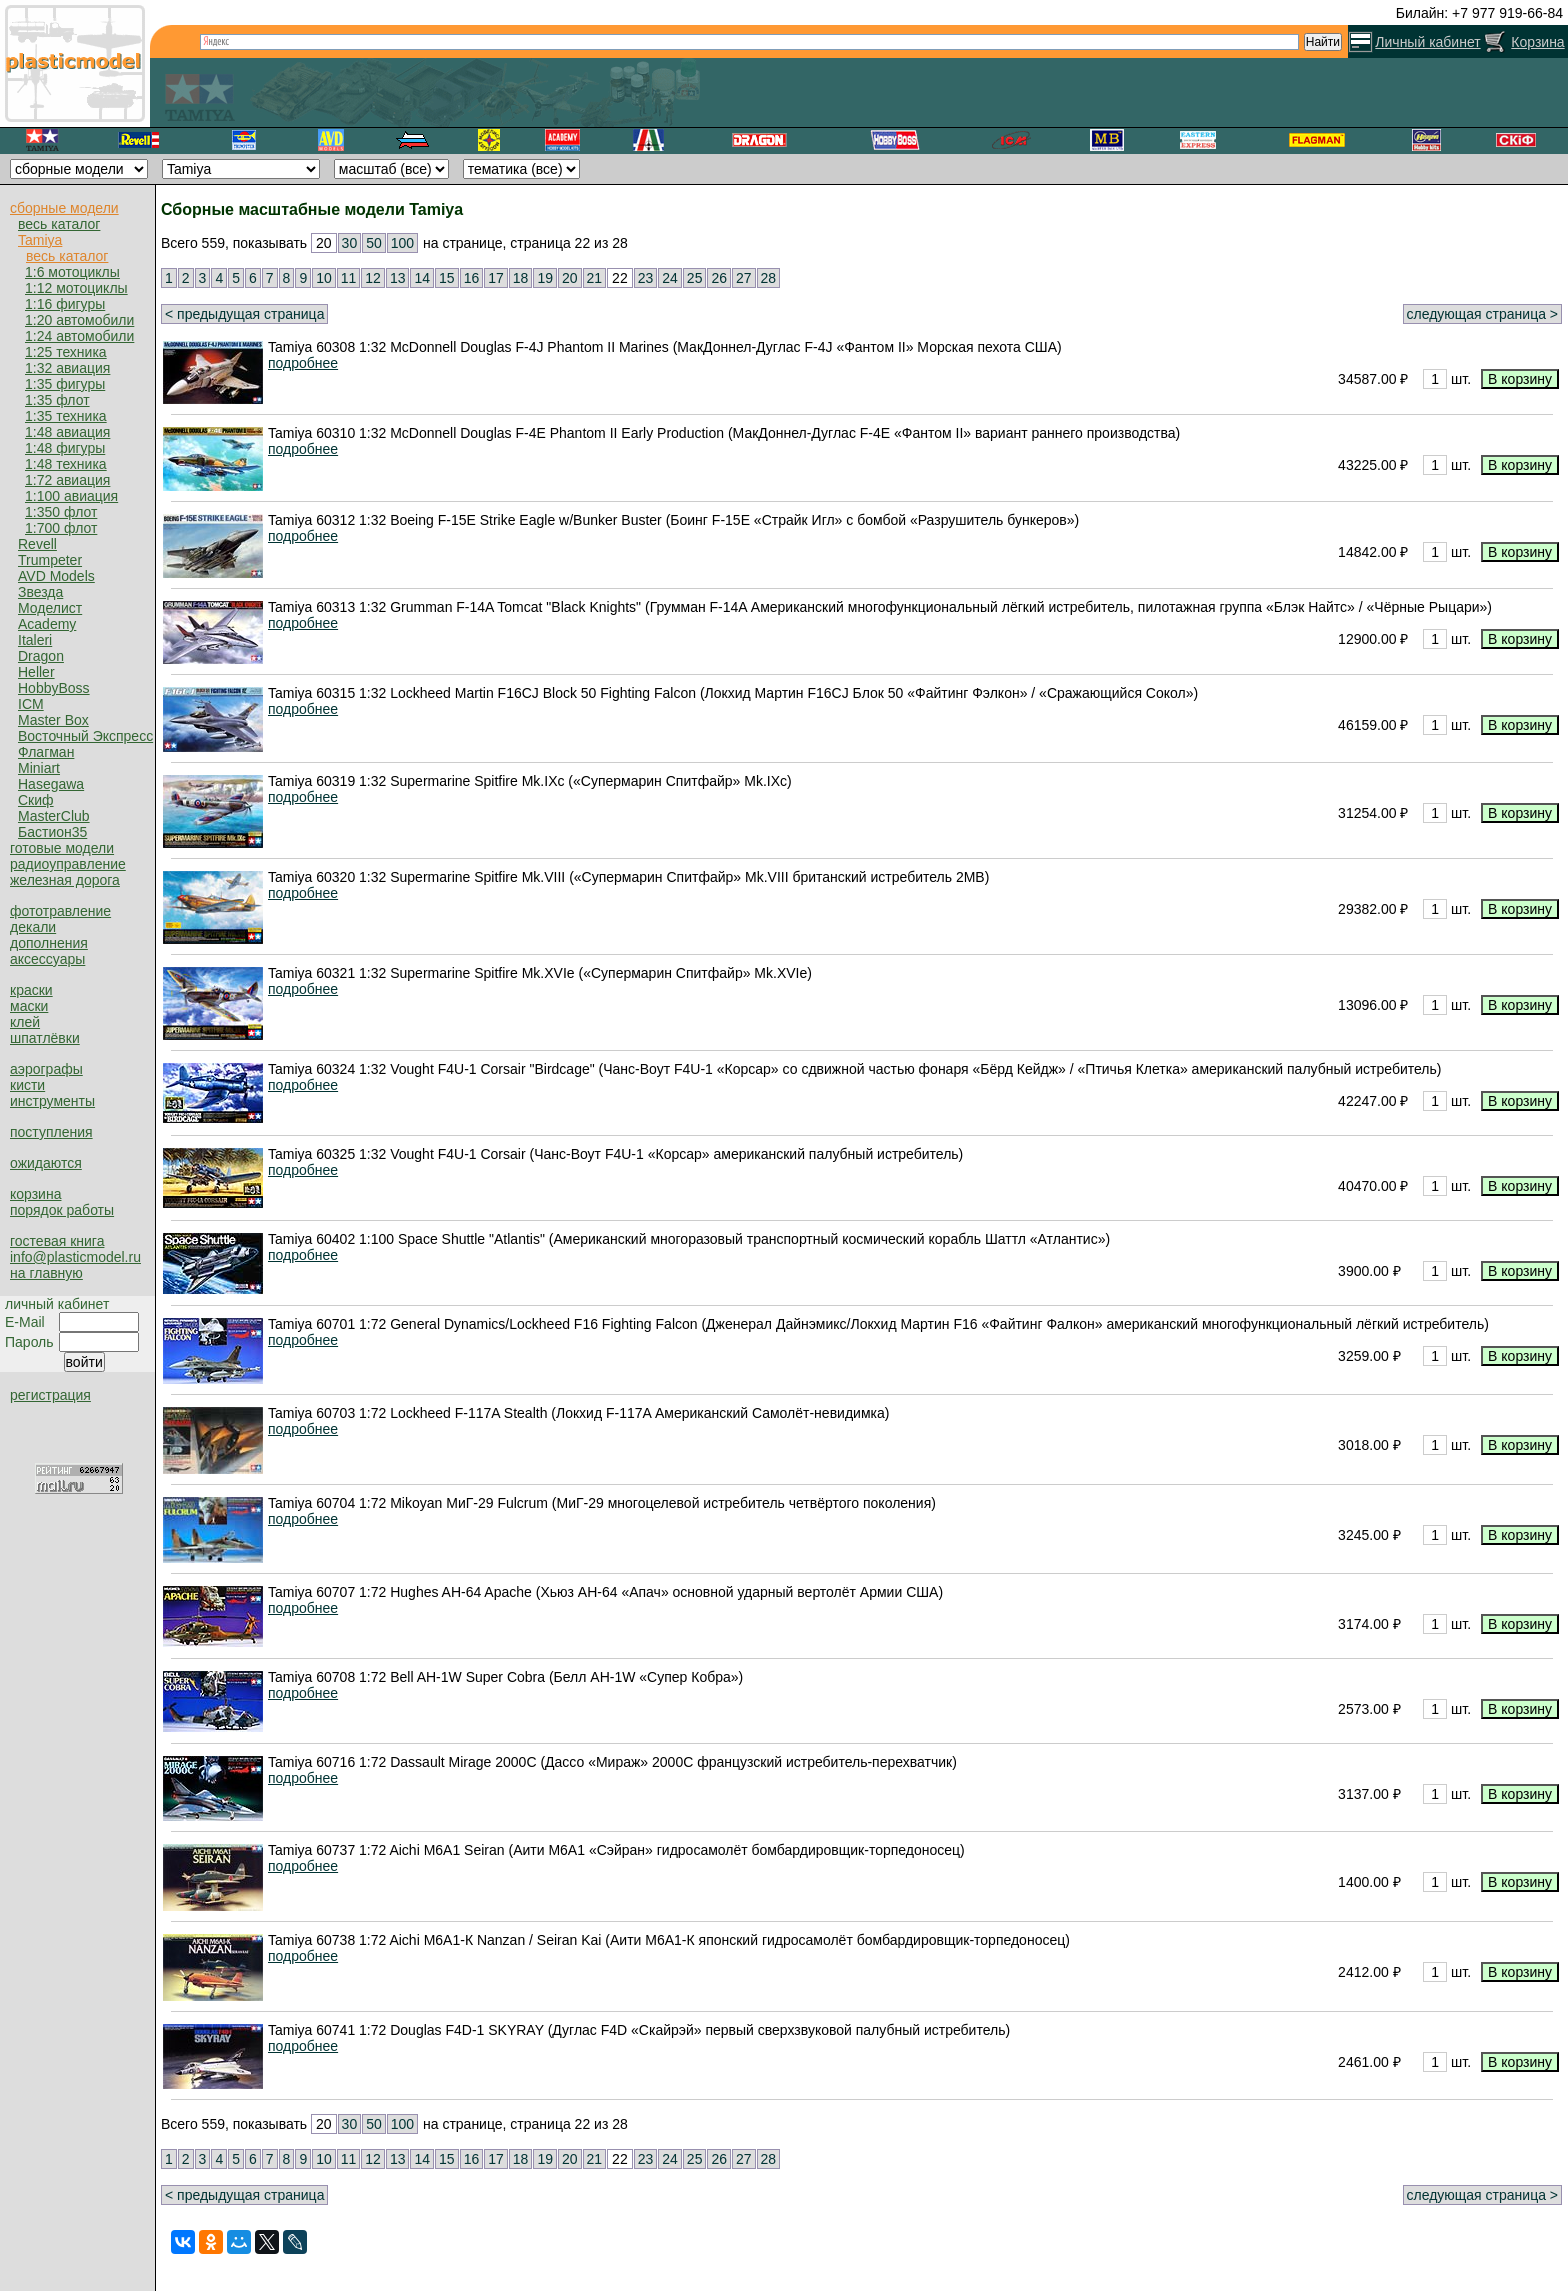 The width and height of the screenshot is (1568, 2291). I want to click on 14, so click(422, 278).